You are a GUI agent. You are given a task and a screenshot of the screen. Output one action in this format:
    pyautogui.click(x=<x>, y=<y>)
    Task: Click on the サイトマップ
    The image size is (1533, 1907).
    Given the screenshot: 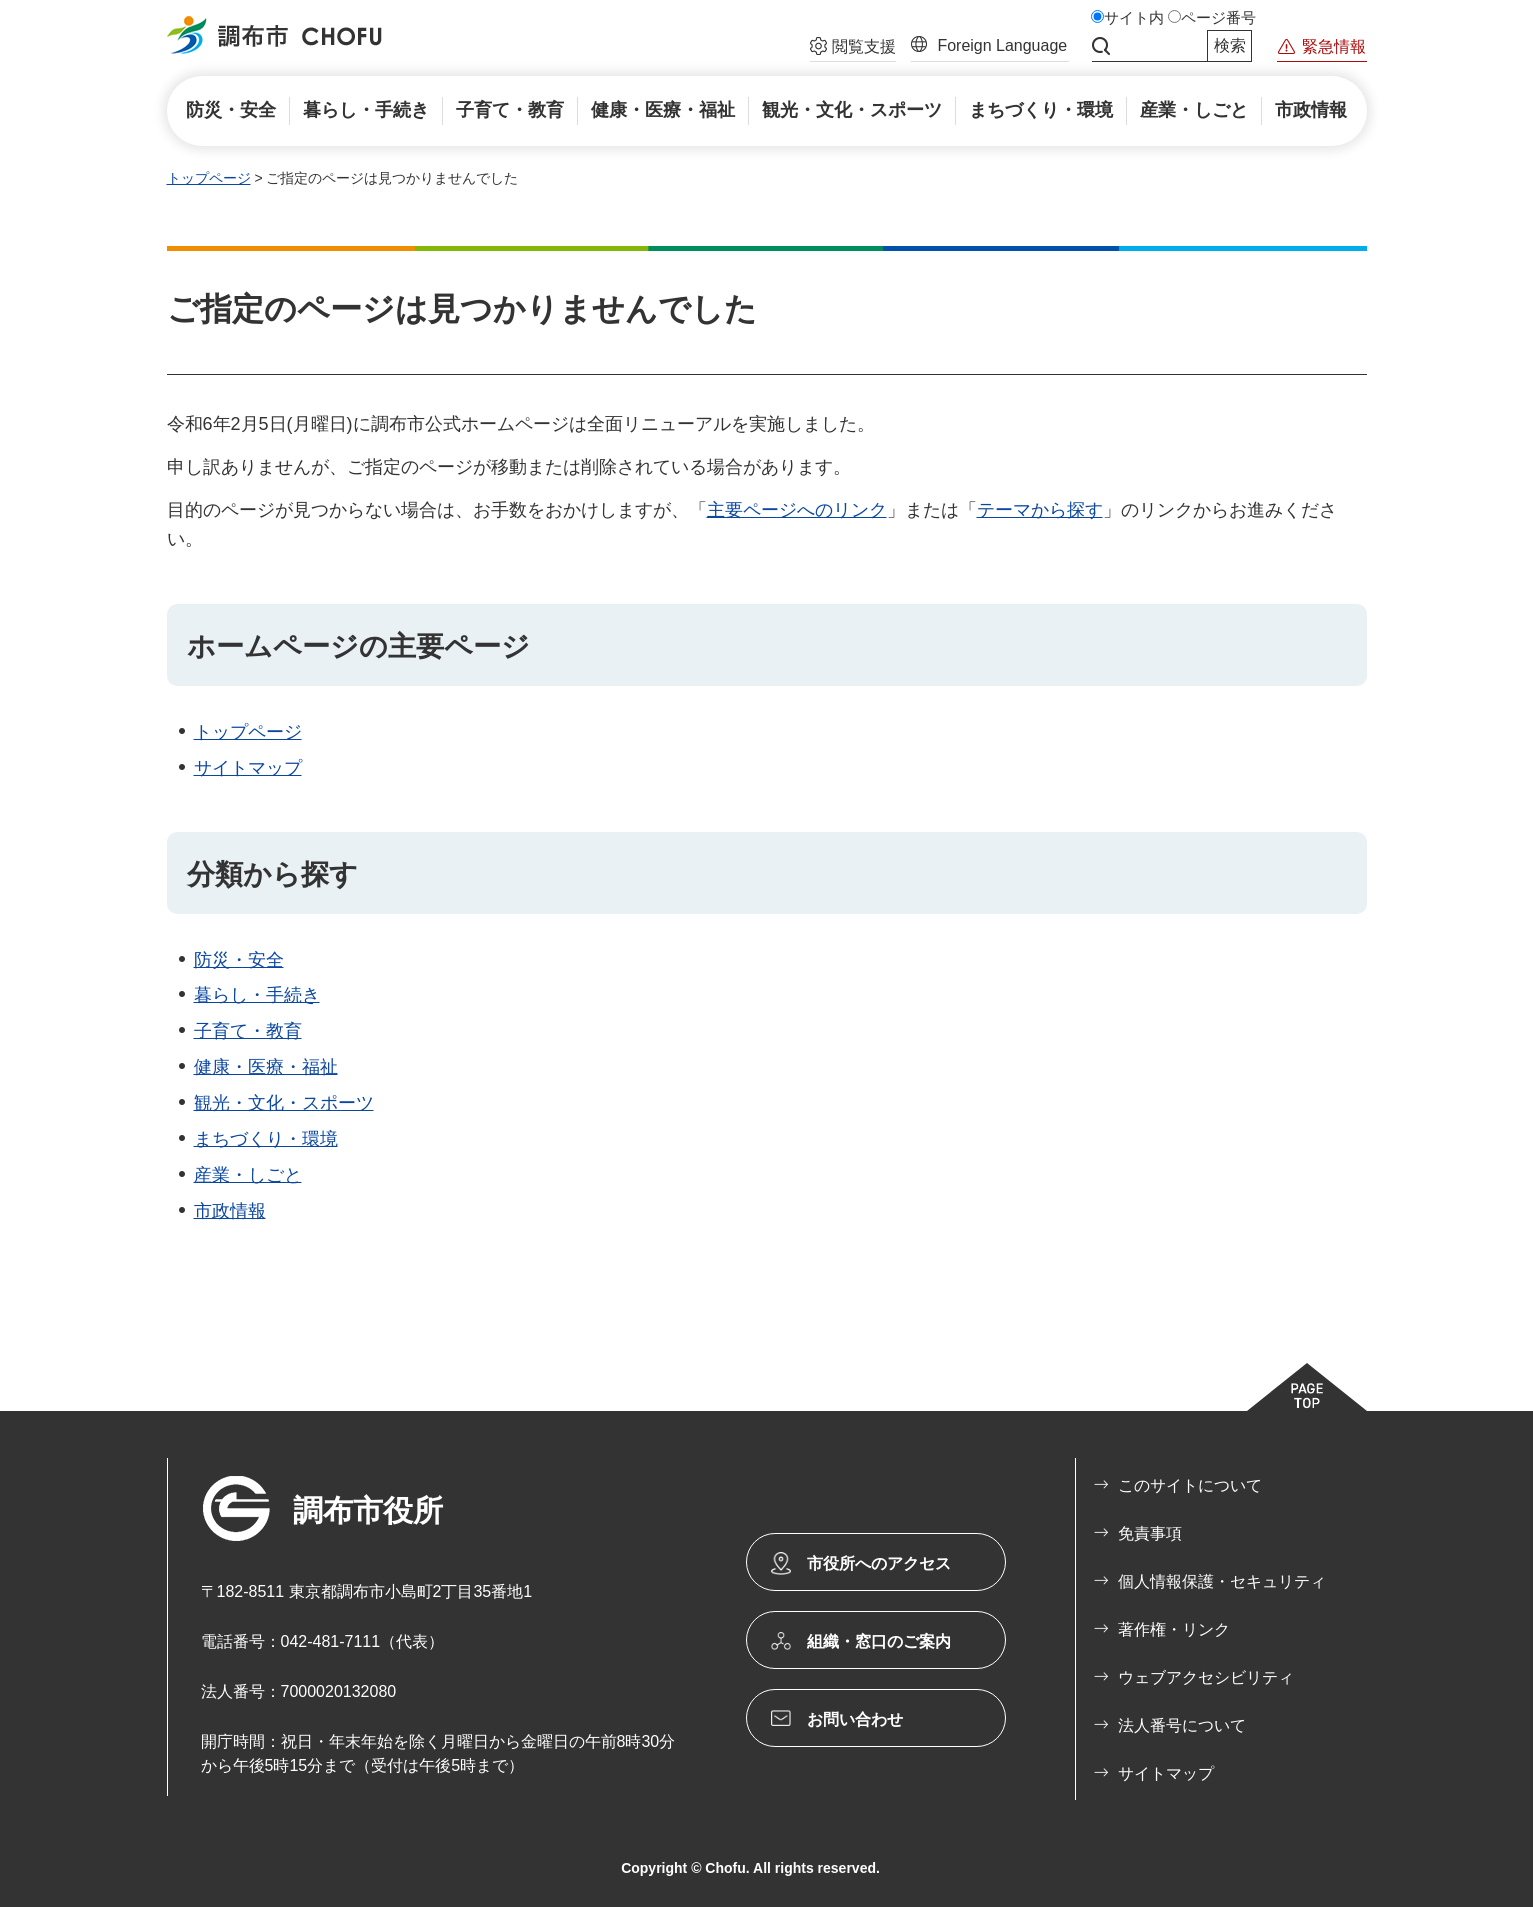 What is the action you would take?
    pyautogui.click(x=248, y=768)
    